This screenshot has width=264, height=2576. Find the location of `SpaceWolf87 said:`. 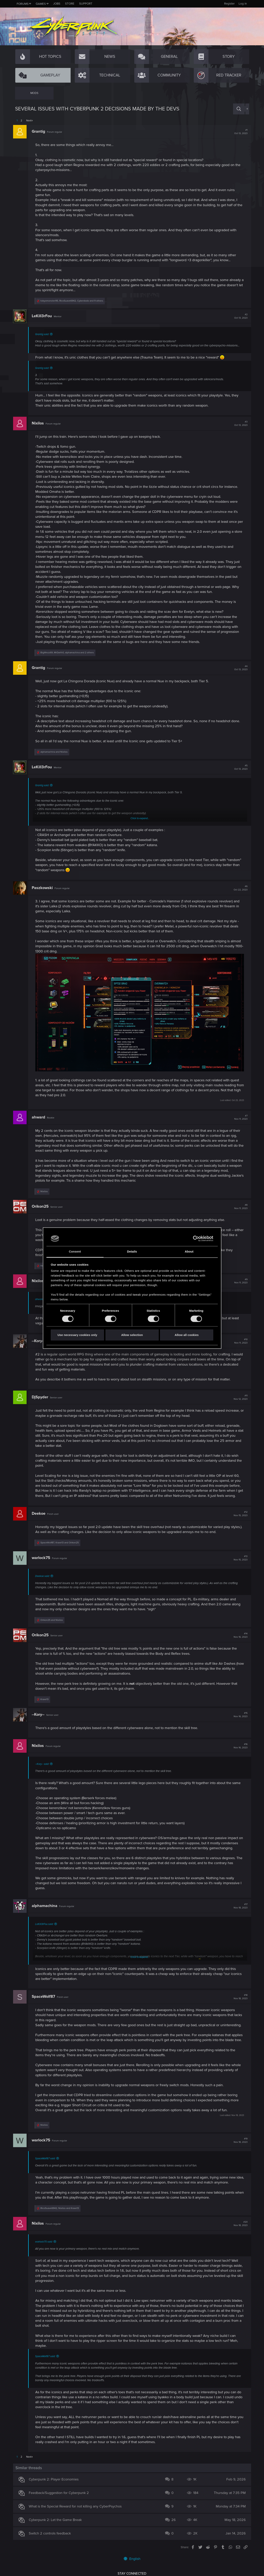

SpaceWolf87 said: is located at coordinates (47, 2176).